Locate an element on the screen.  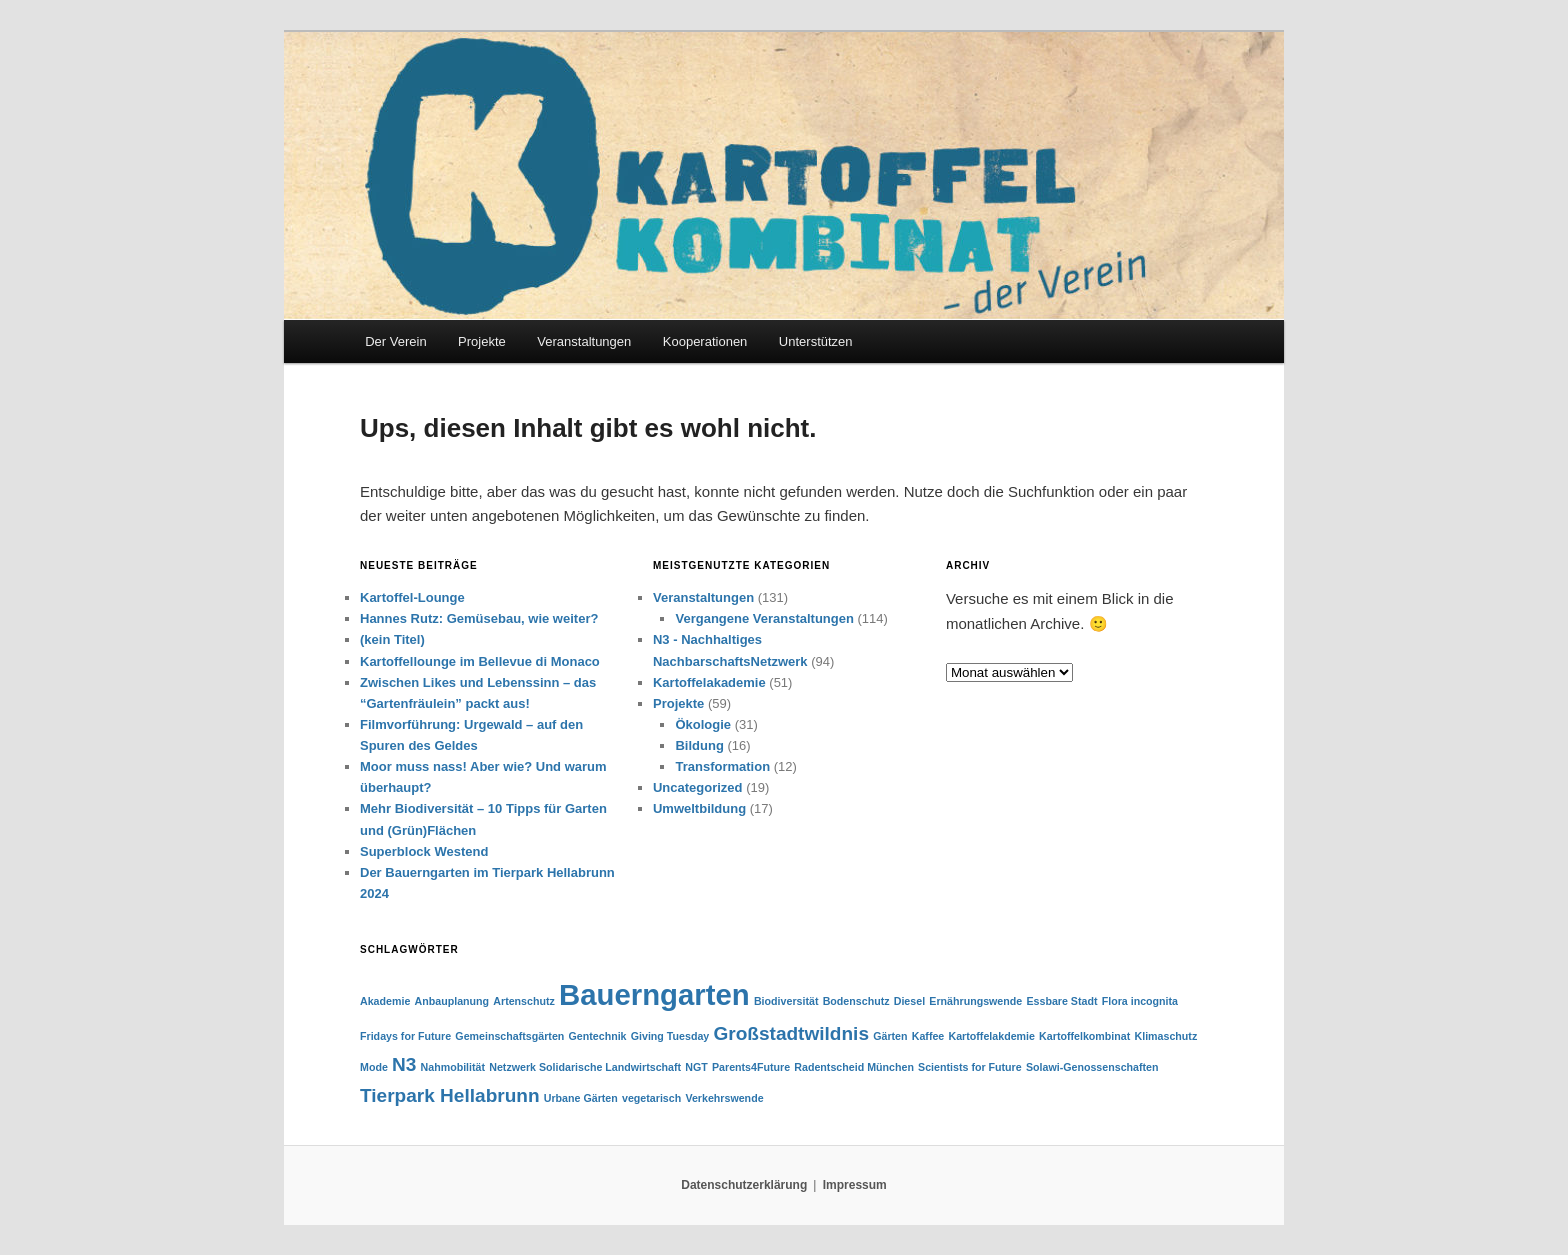
Vergangene Veranstaltungen is located at coordinates (764, 618).